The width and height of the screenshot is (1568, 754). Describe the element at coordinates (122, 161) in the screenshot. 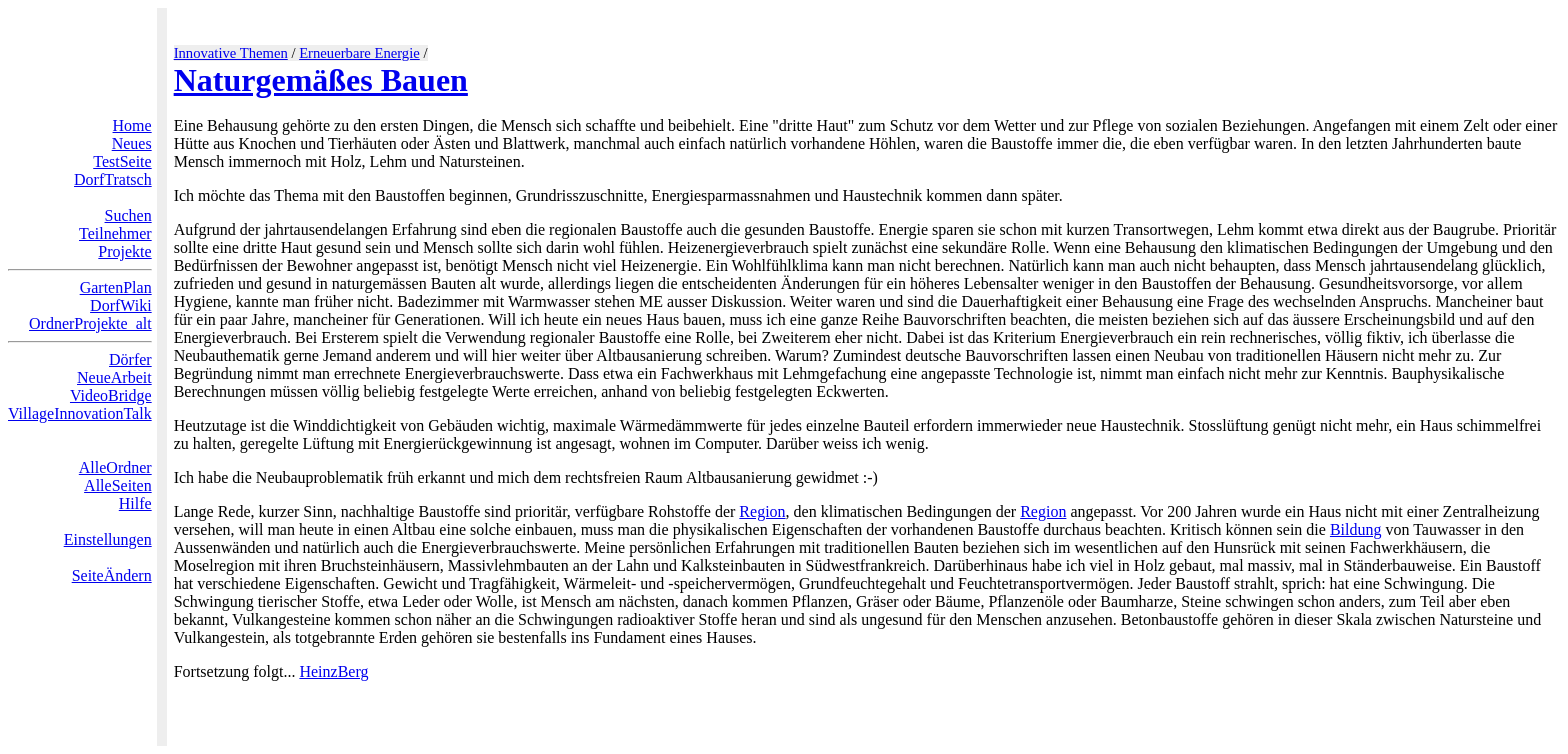

I see `TestSeite` at that location.